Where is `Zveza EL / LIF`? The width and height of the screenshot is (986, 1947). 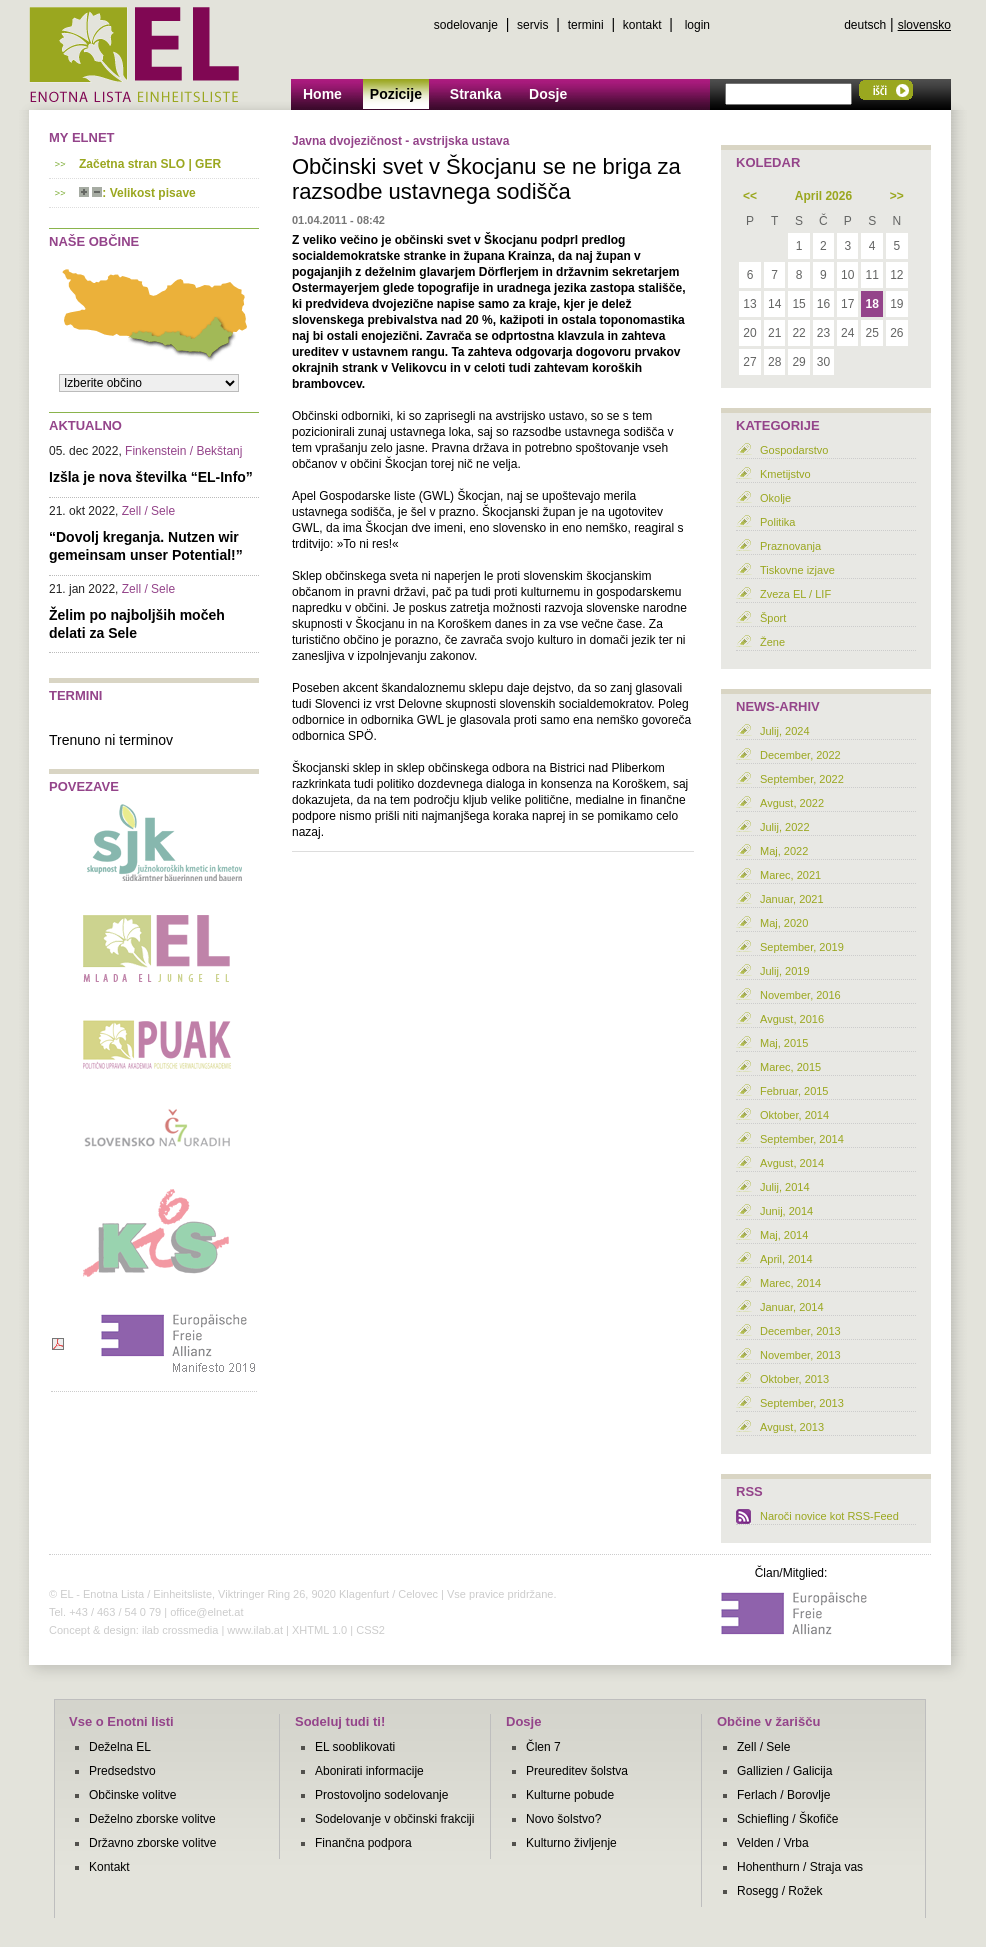 Zveza EL / LIF is located at coordinates (795, 594).